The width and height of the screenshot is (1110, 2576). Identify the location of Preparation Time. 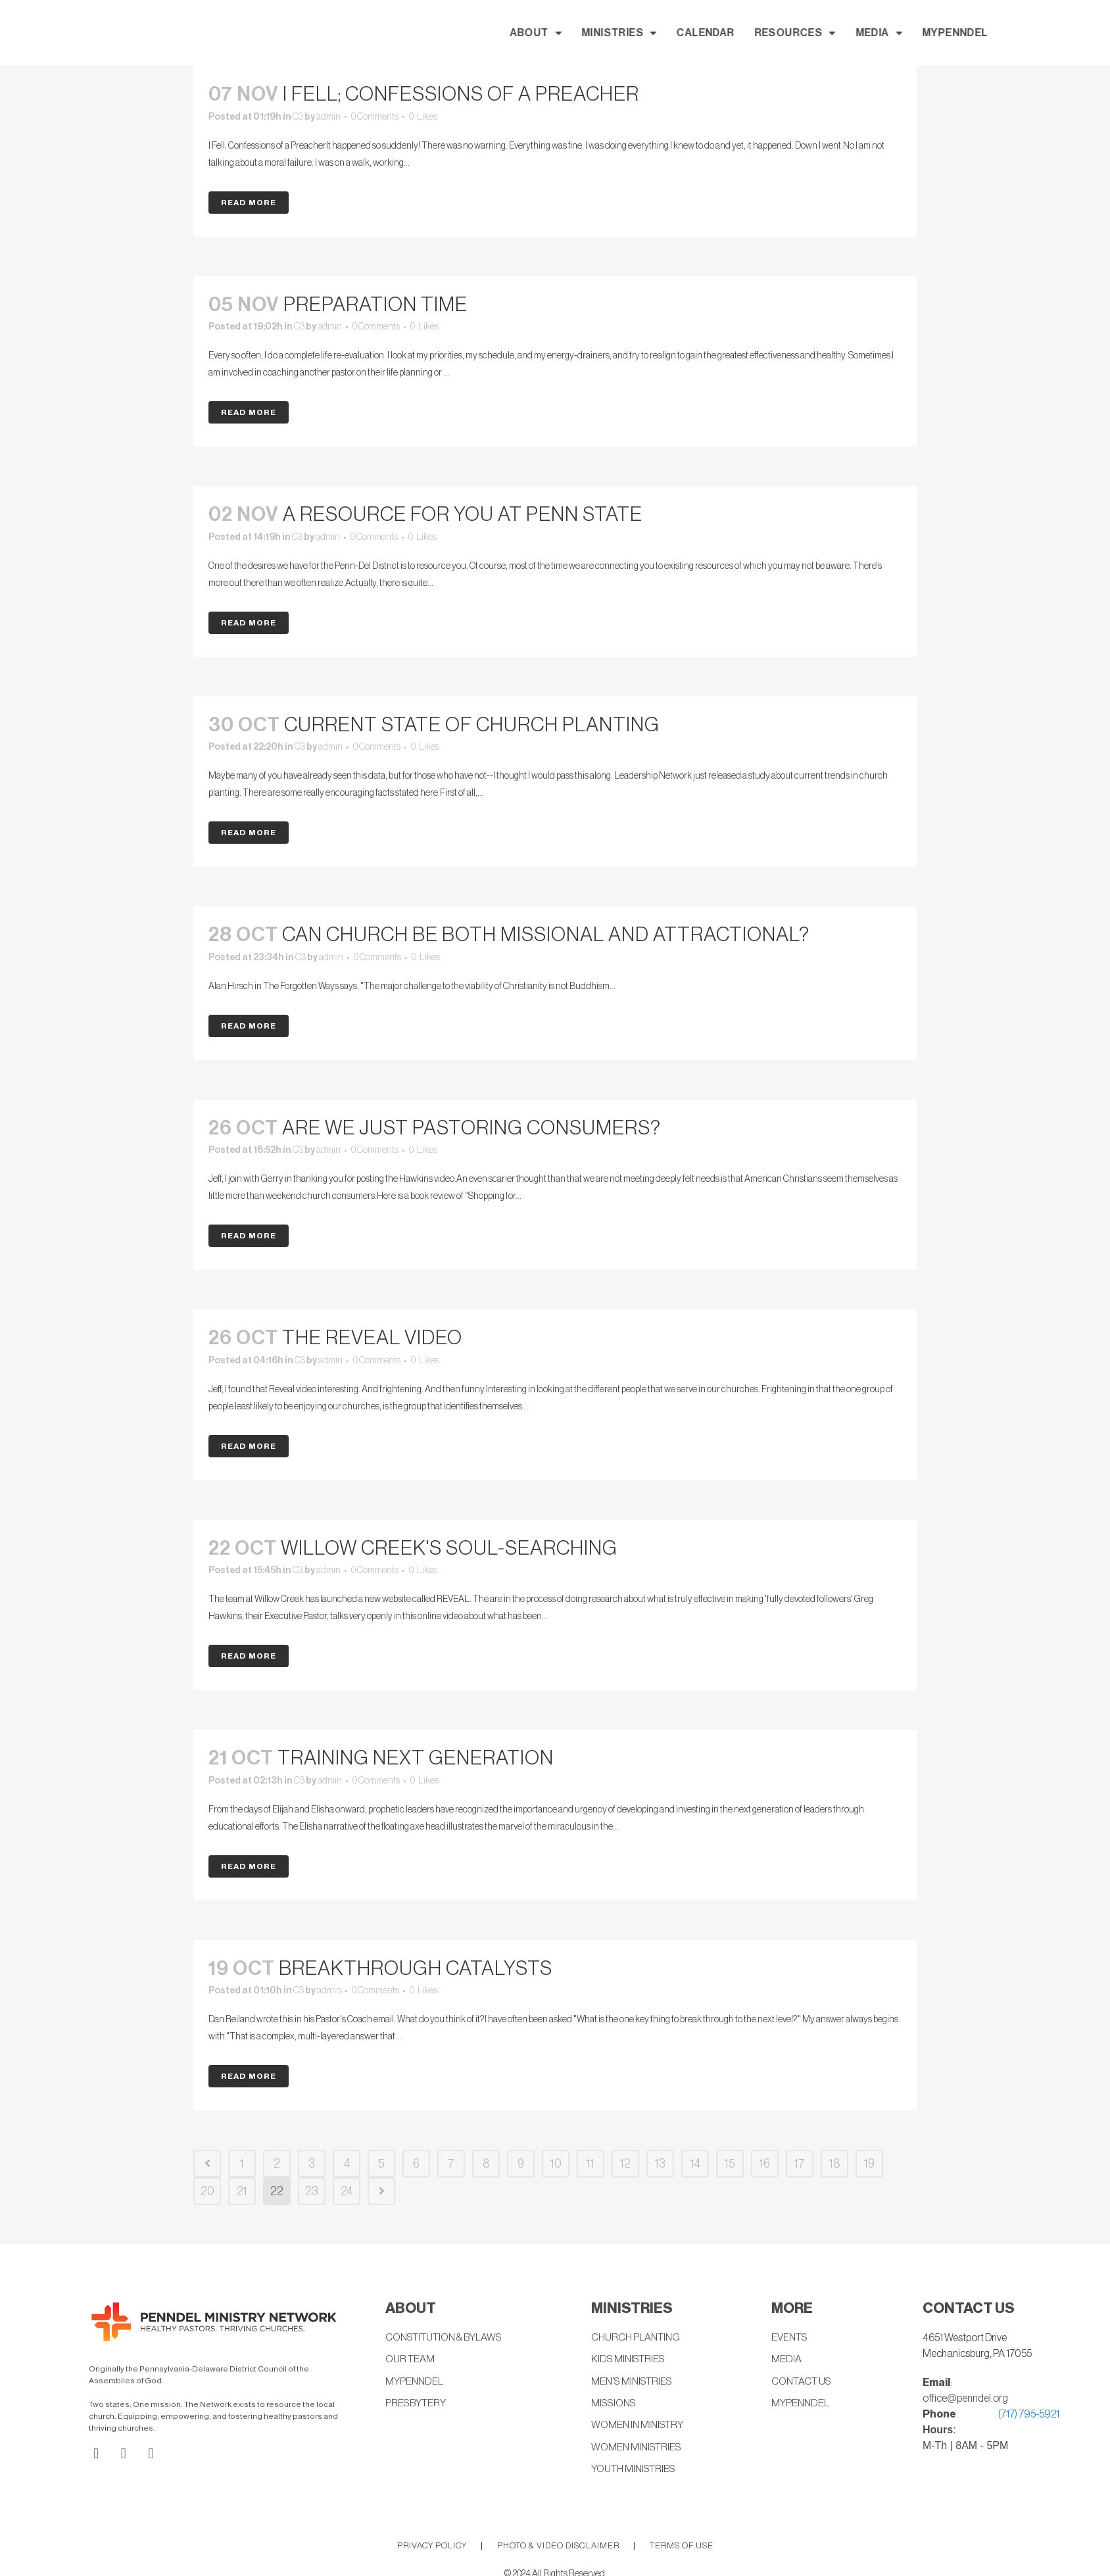
(375, 304).